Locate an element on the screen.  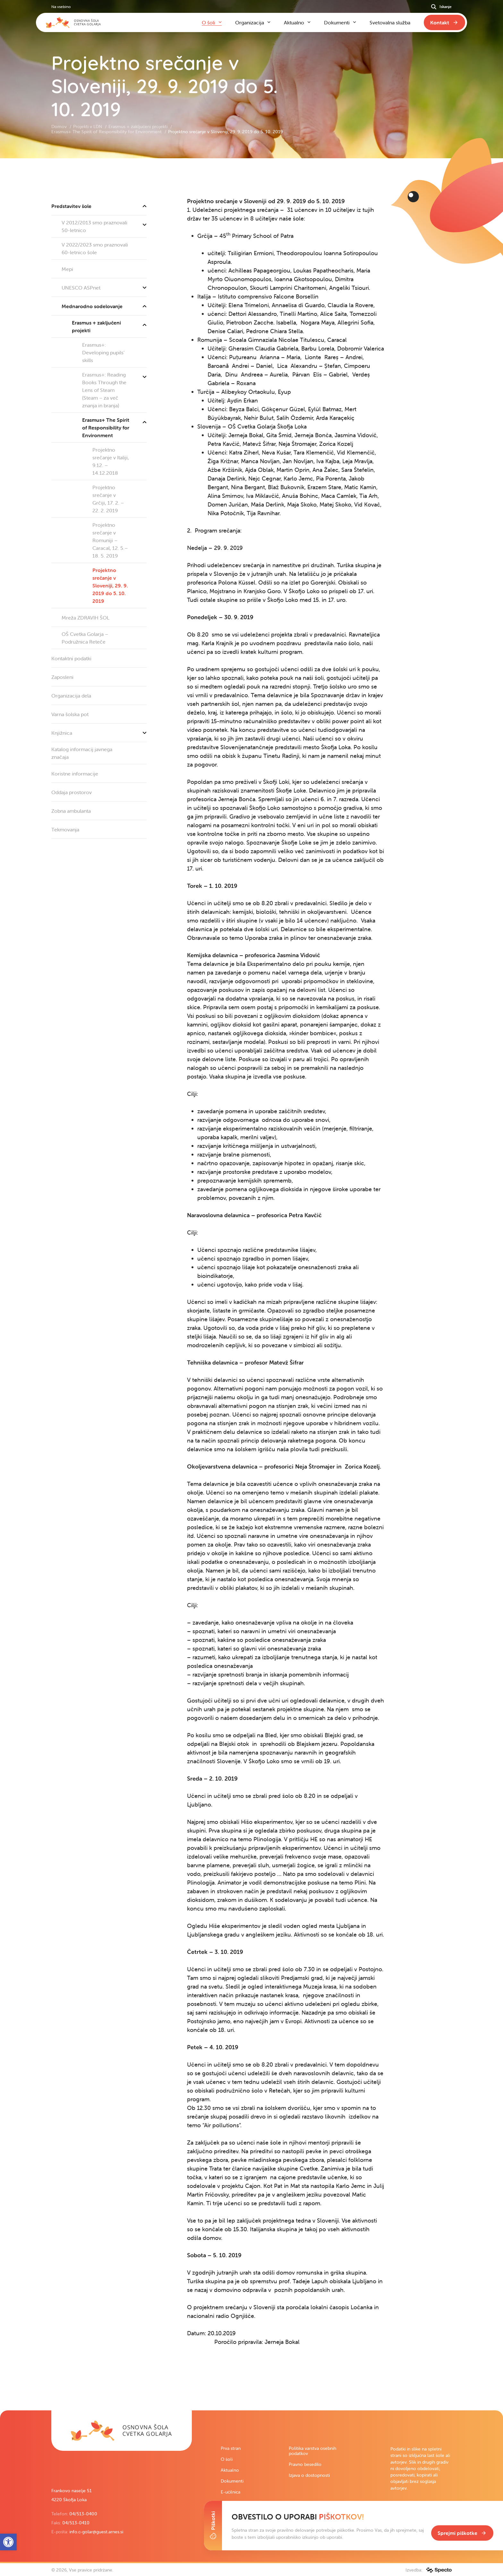
Mednarodno sodelovanje [link] is located at coordinates (104, 306).